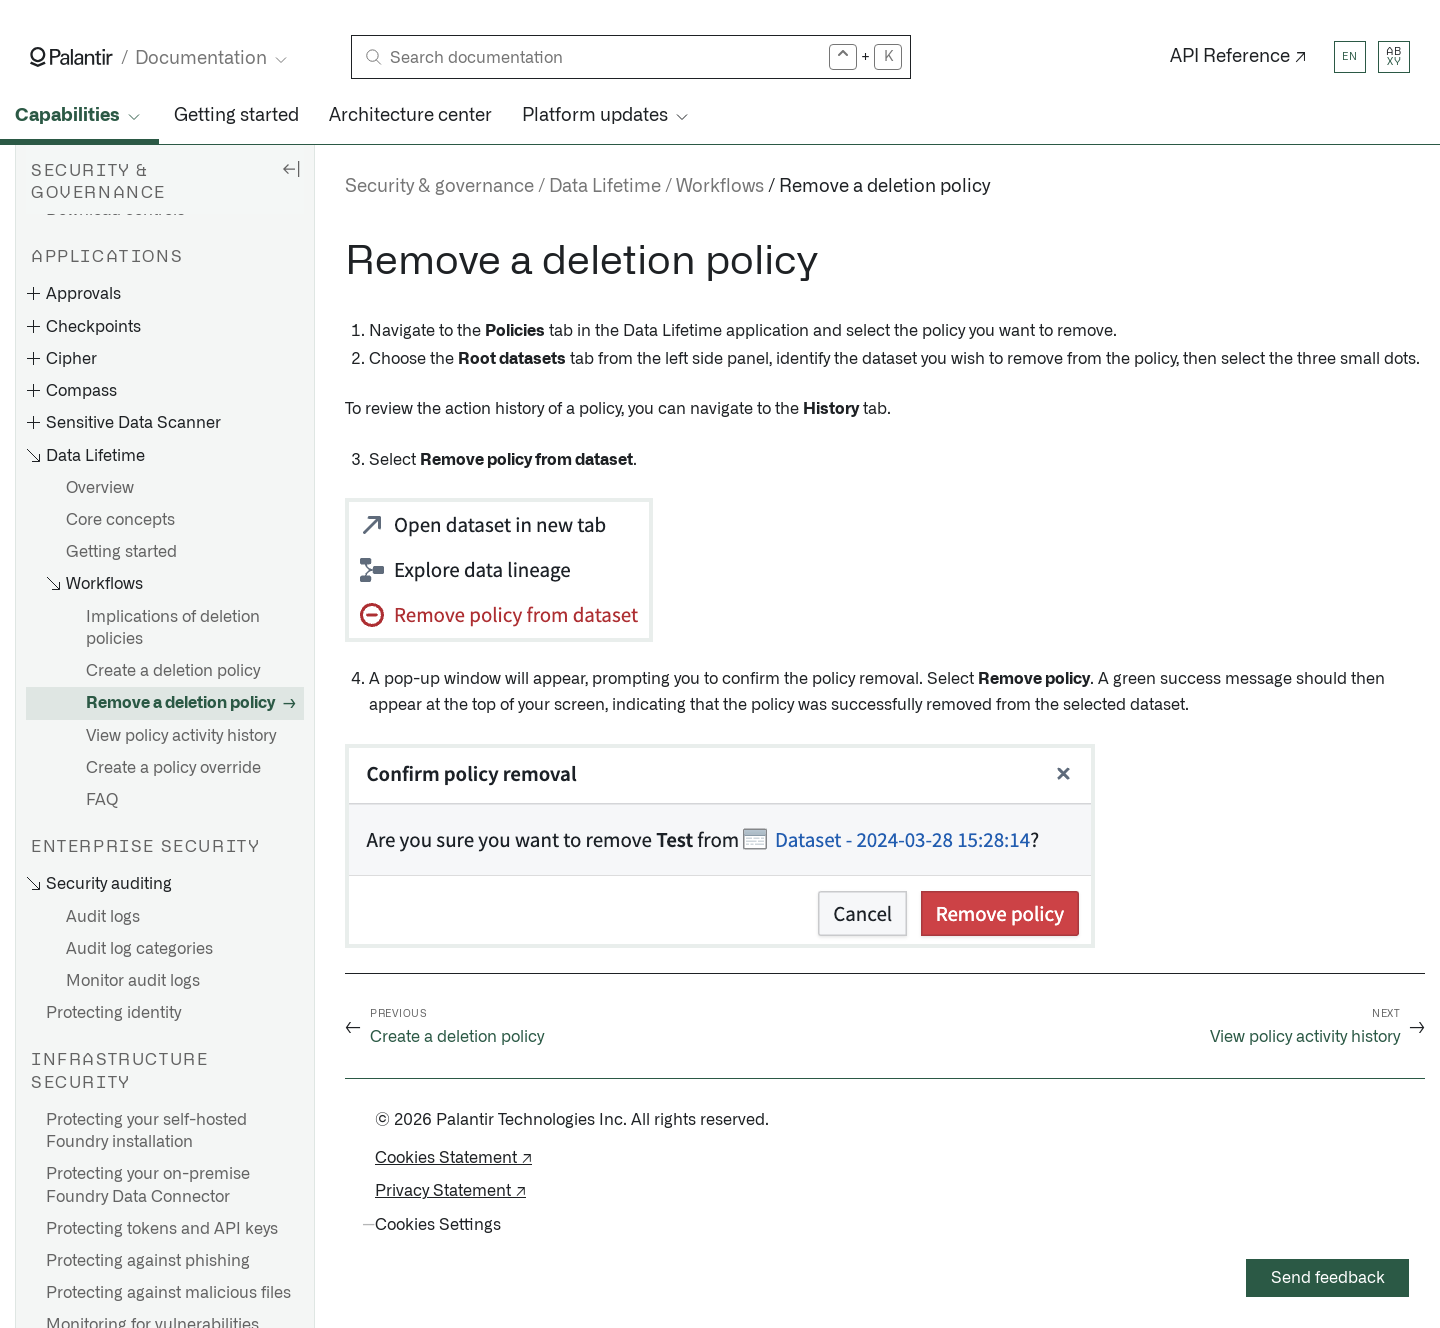 The image size is (1440, 1328). I want to click on Security & governance, so click(439, 187).